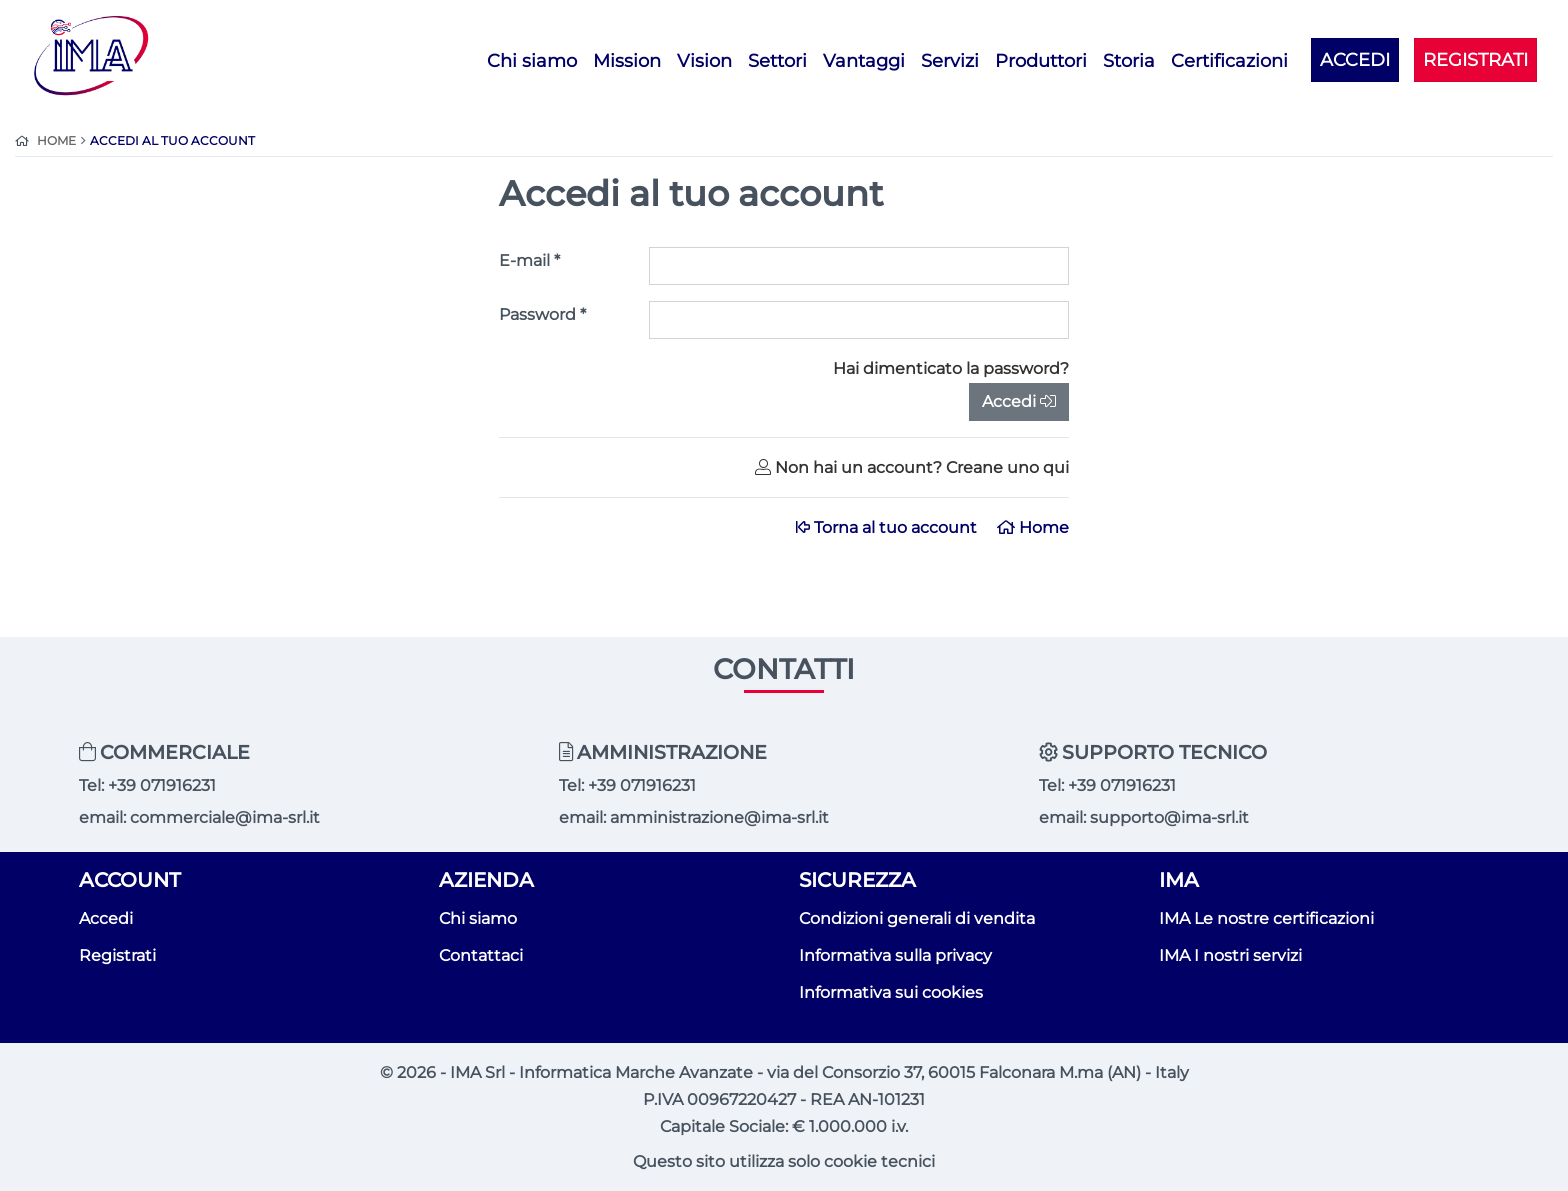 The height and width of the screenshot is (1191, 1568). I want to click on Storia, so click(1129, 60).